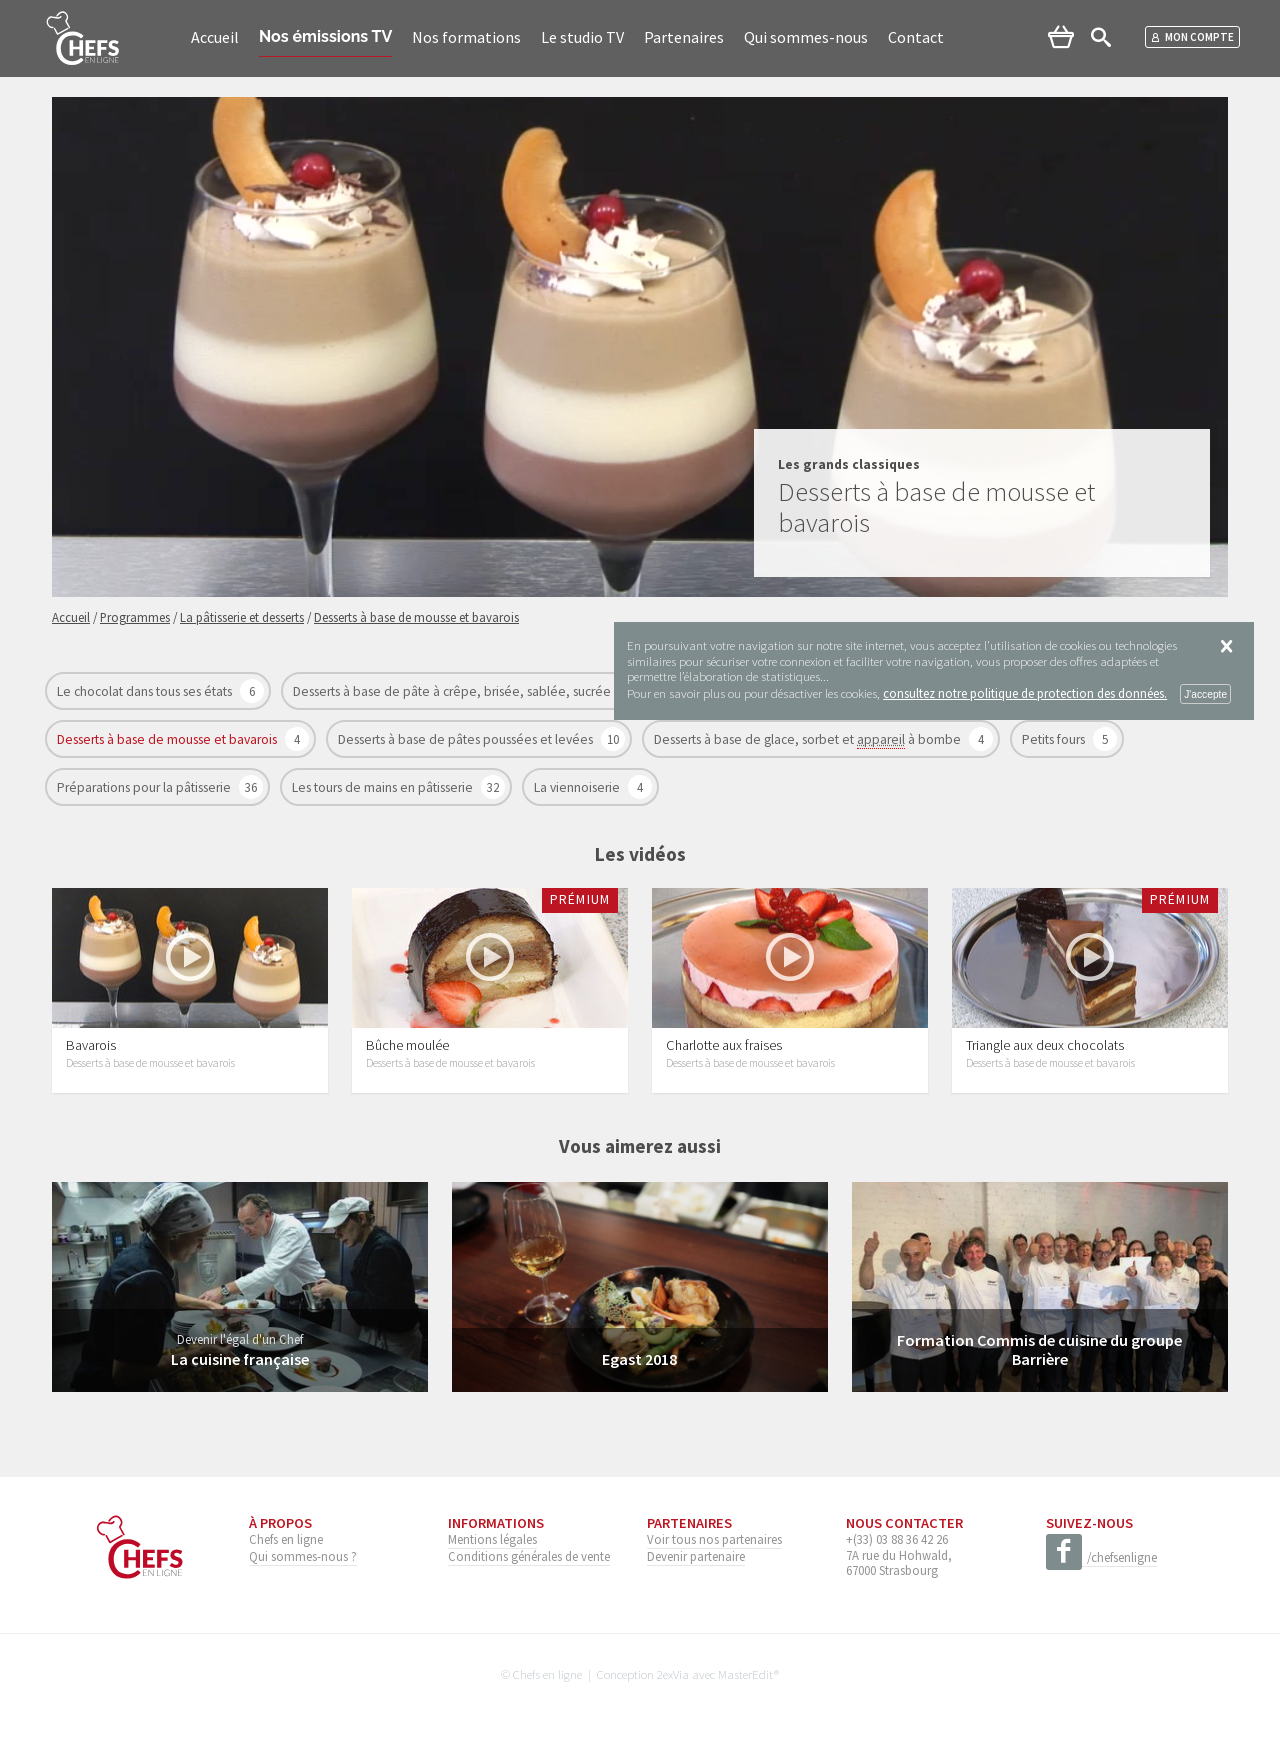 The height and width of the screenshot is (1741, 1280). Describe the element at coordinates (1025, 693) in the screenshot. I see `consultez notre politique de protection des données.` at that location.